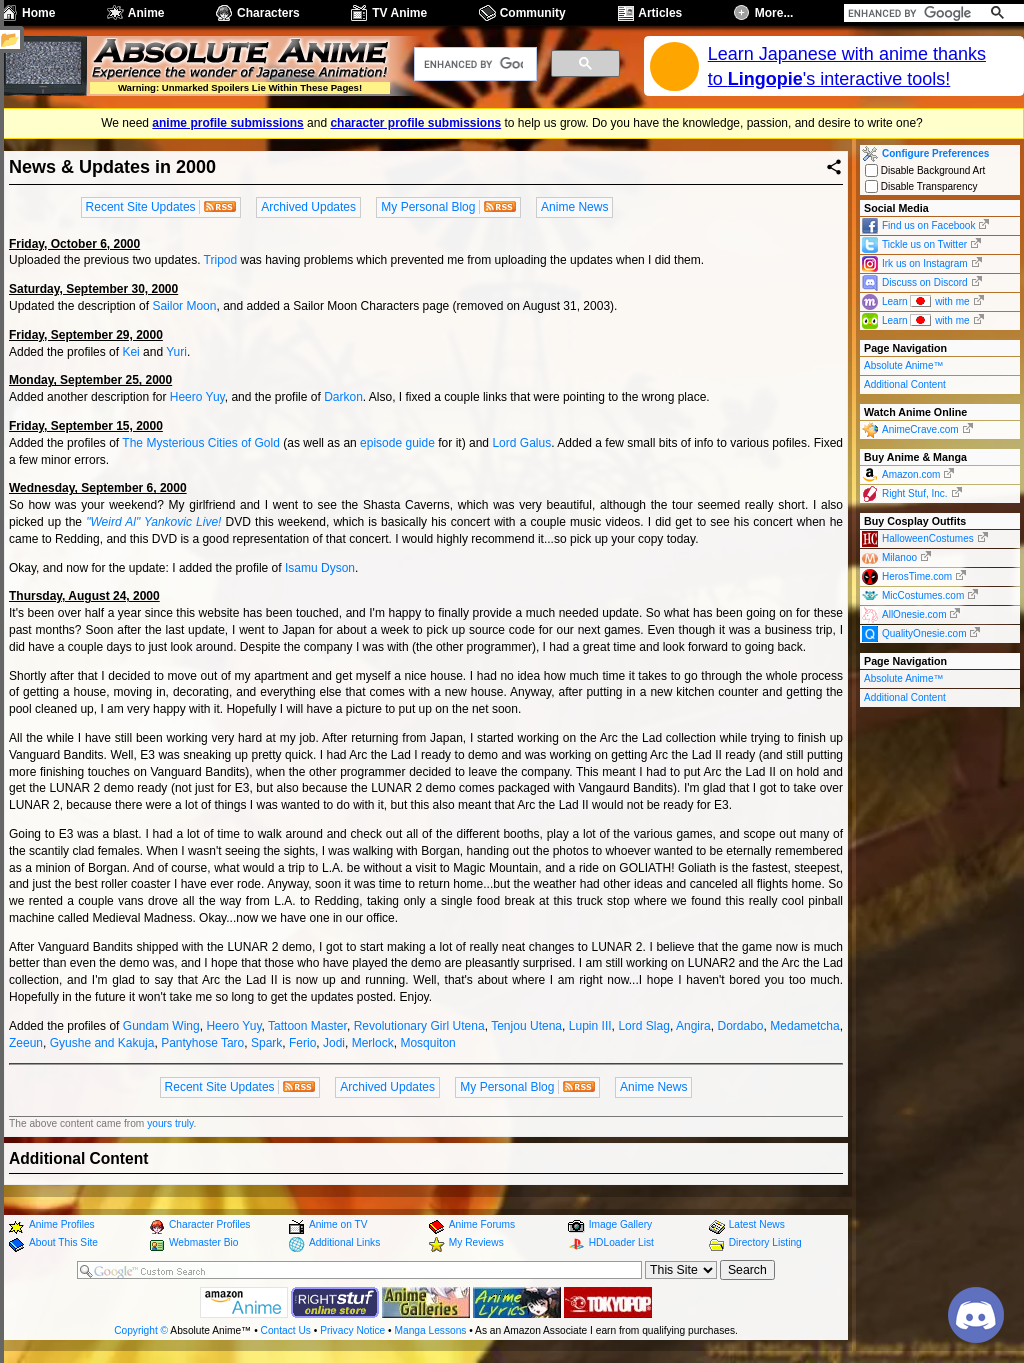  What do you see at coordinates (286, 1330) in the screenshot?
I see `Contact Us` at bounding box center [286, 1330].